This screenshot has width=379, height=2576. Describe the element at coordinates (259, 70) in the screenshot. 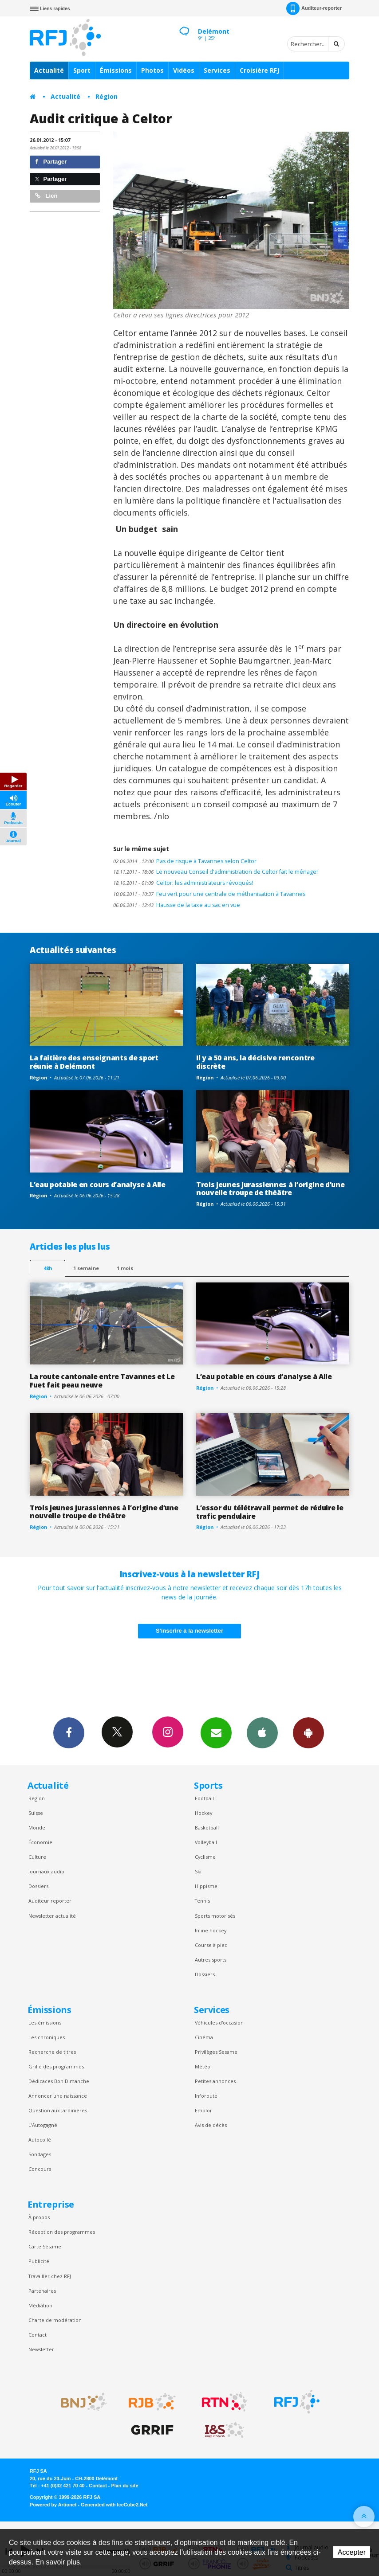

I see `Croisière RFJ` at that location.